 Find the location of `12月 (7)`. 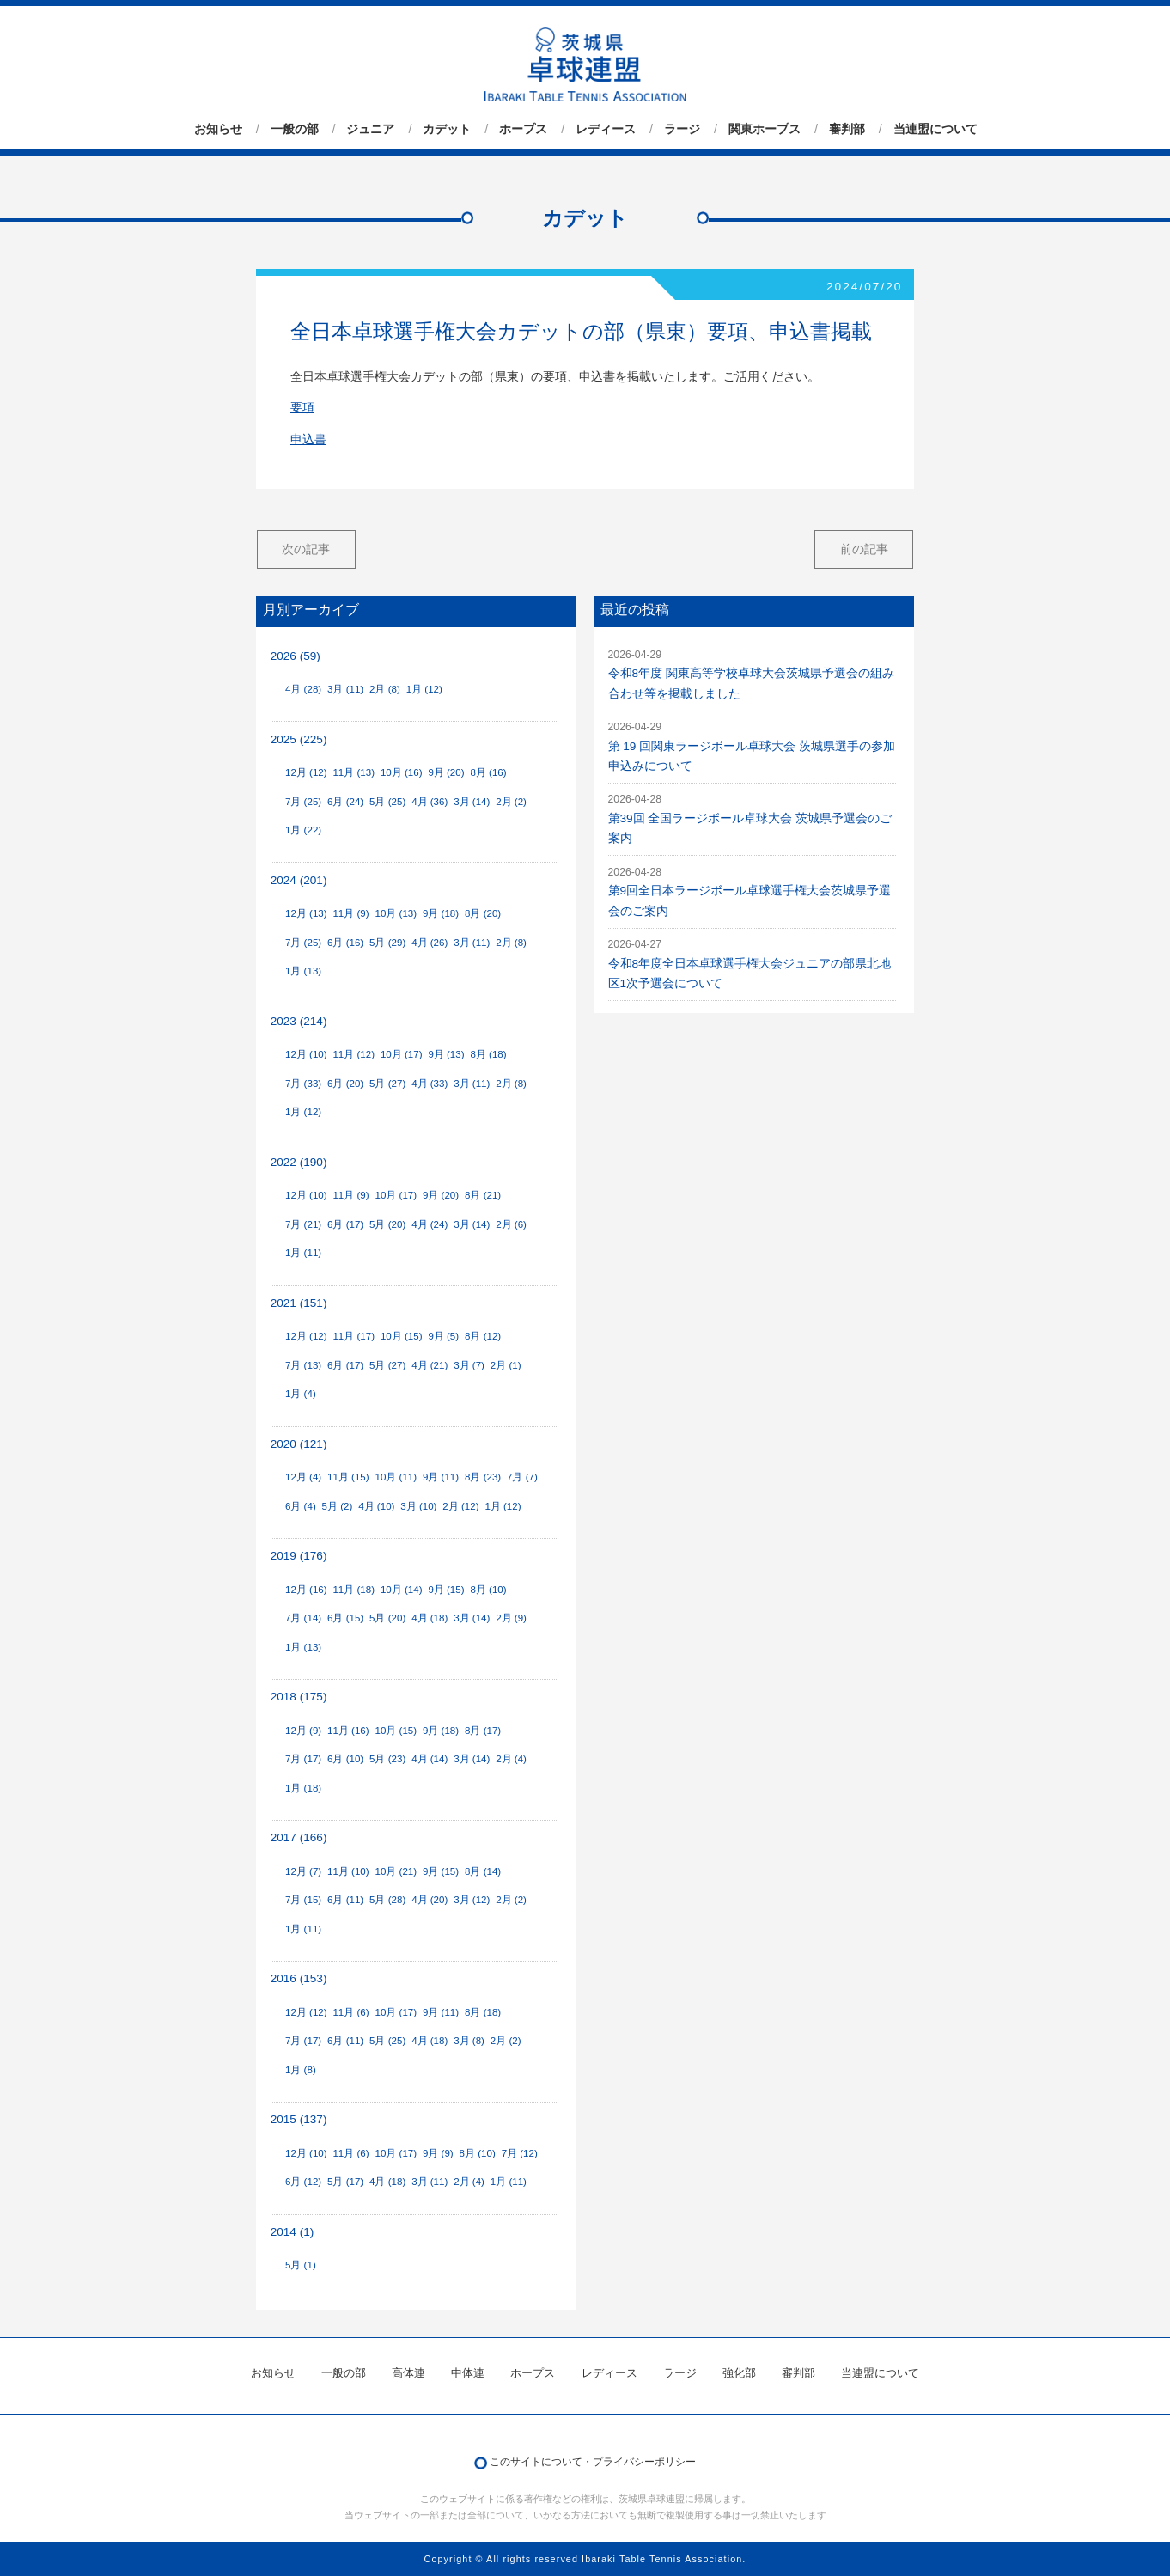

12月 (7) is located at coordinates (303, 1871).